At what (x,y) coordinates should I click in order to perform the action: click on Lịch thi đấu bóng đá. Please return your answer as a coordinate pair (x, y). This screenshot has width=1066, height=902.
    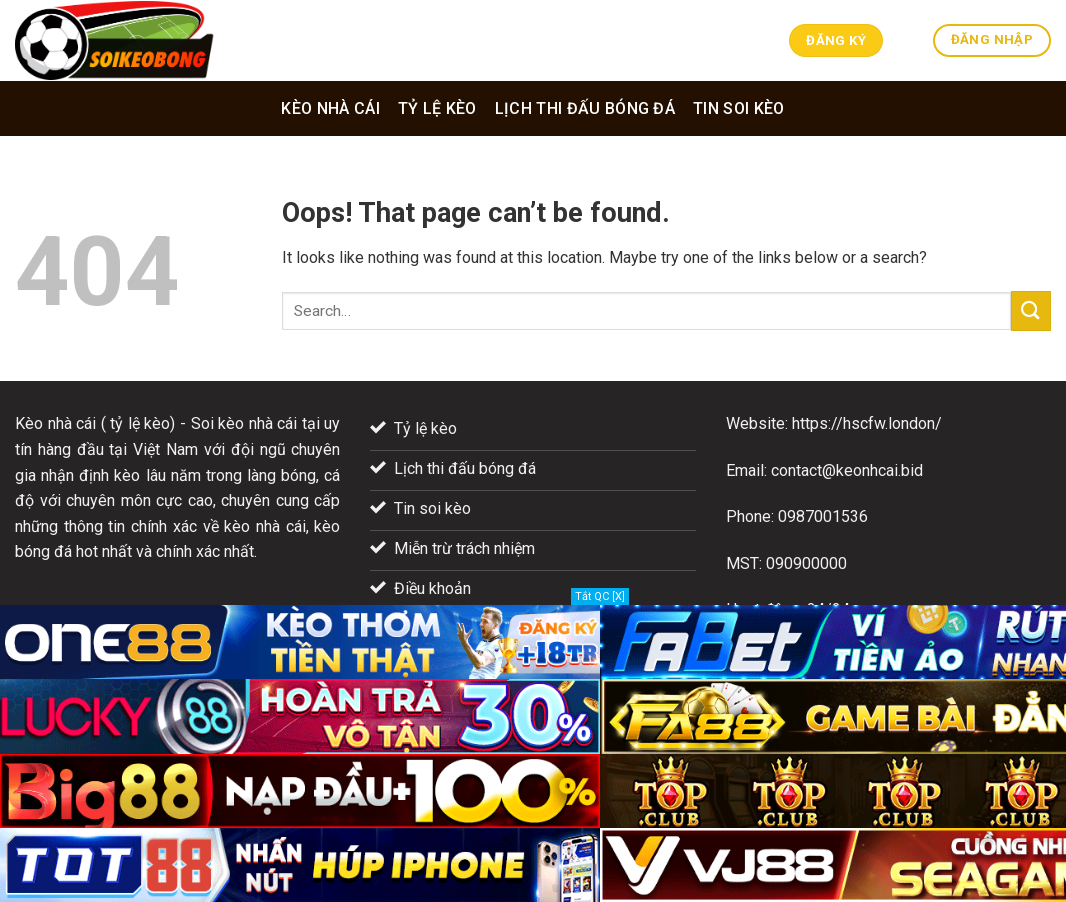
    Looking at the image, I should click on (585, 108).